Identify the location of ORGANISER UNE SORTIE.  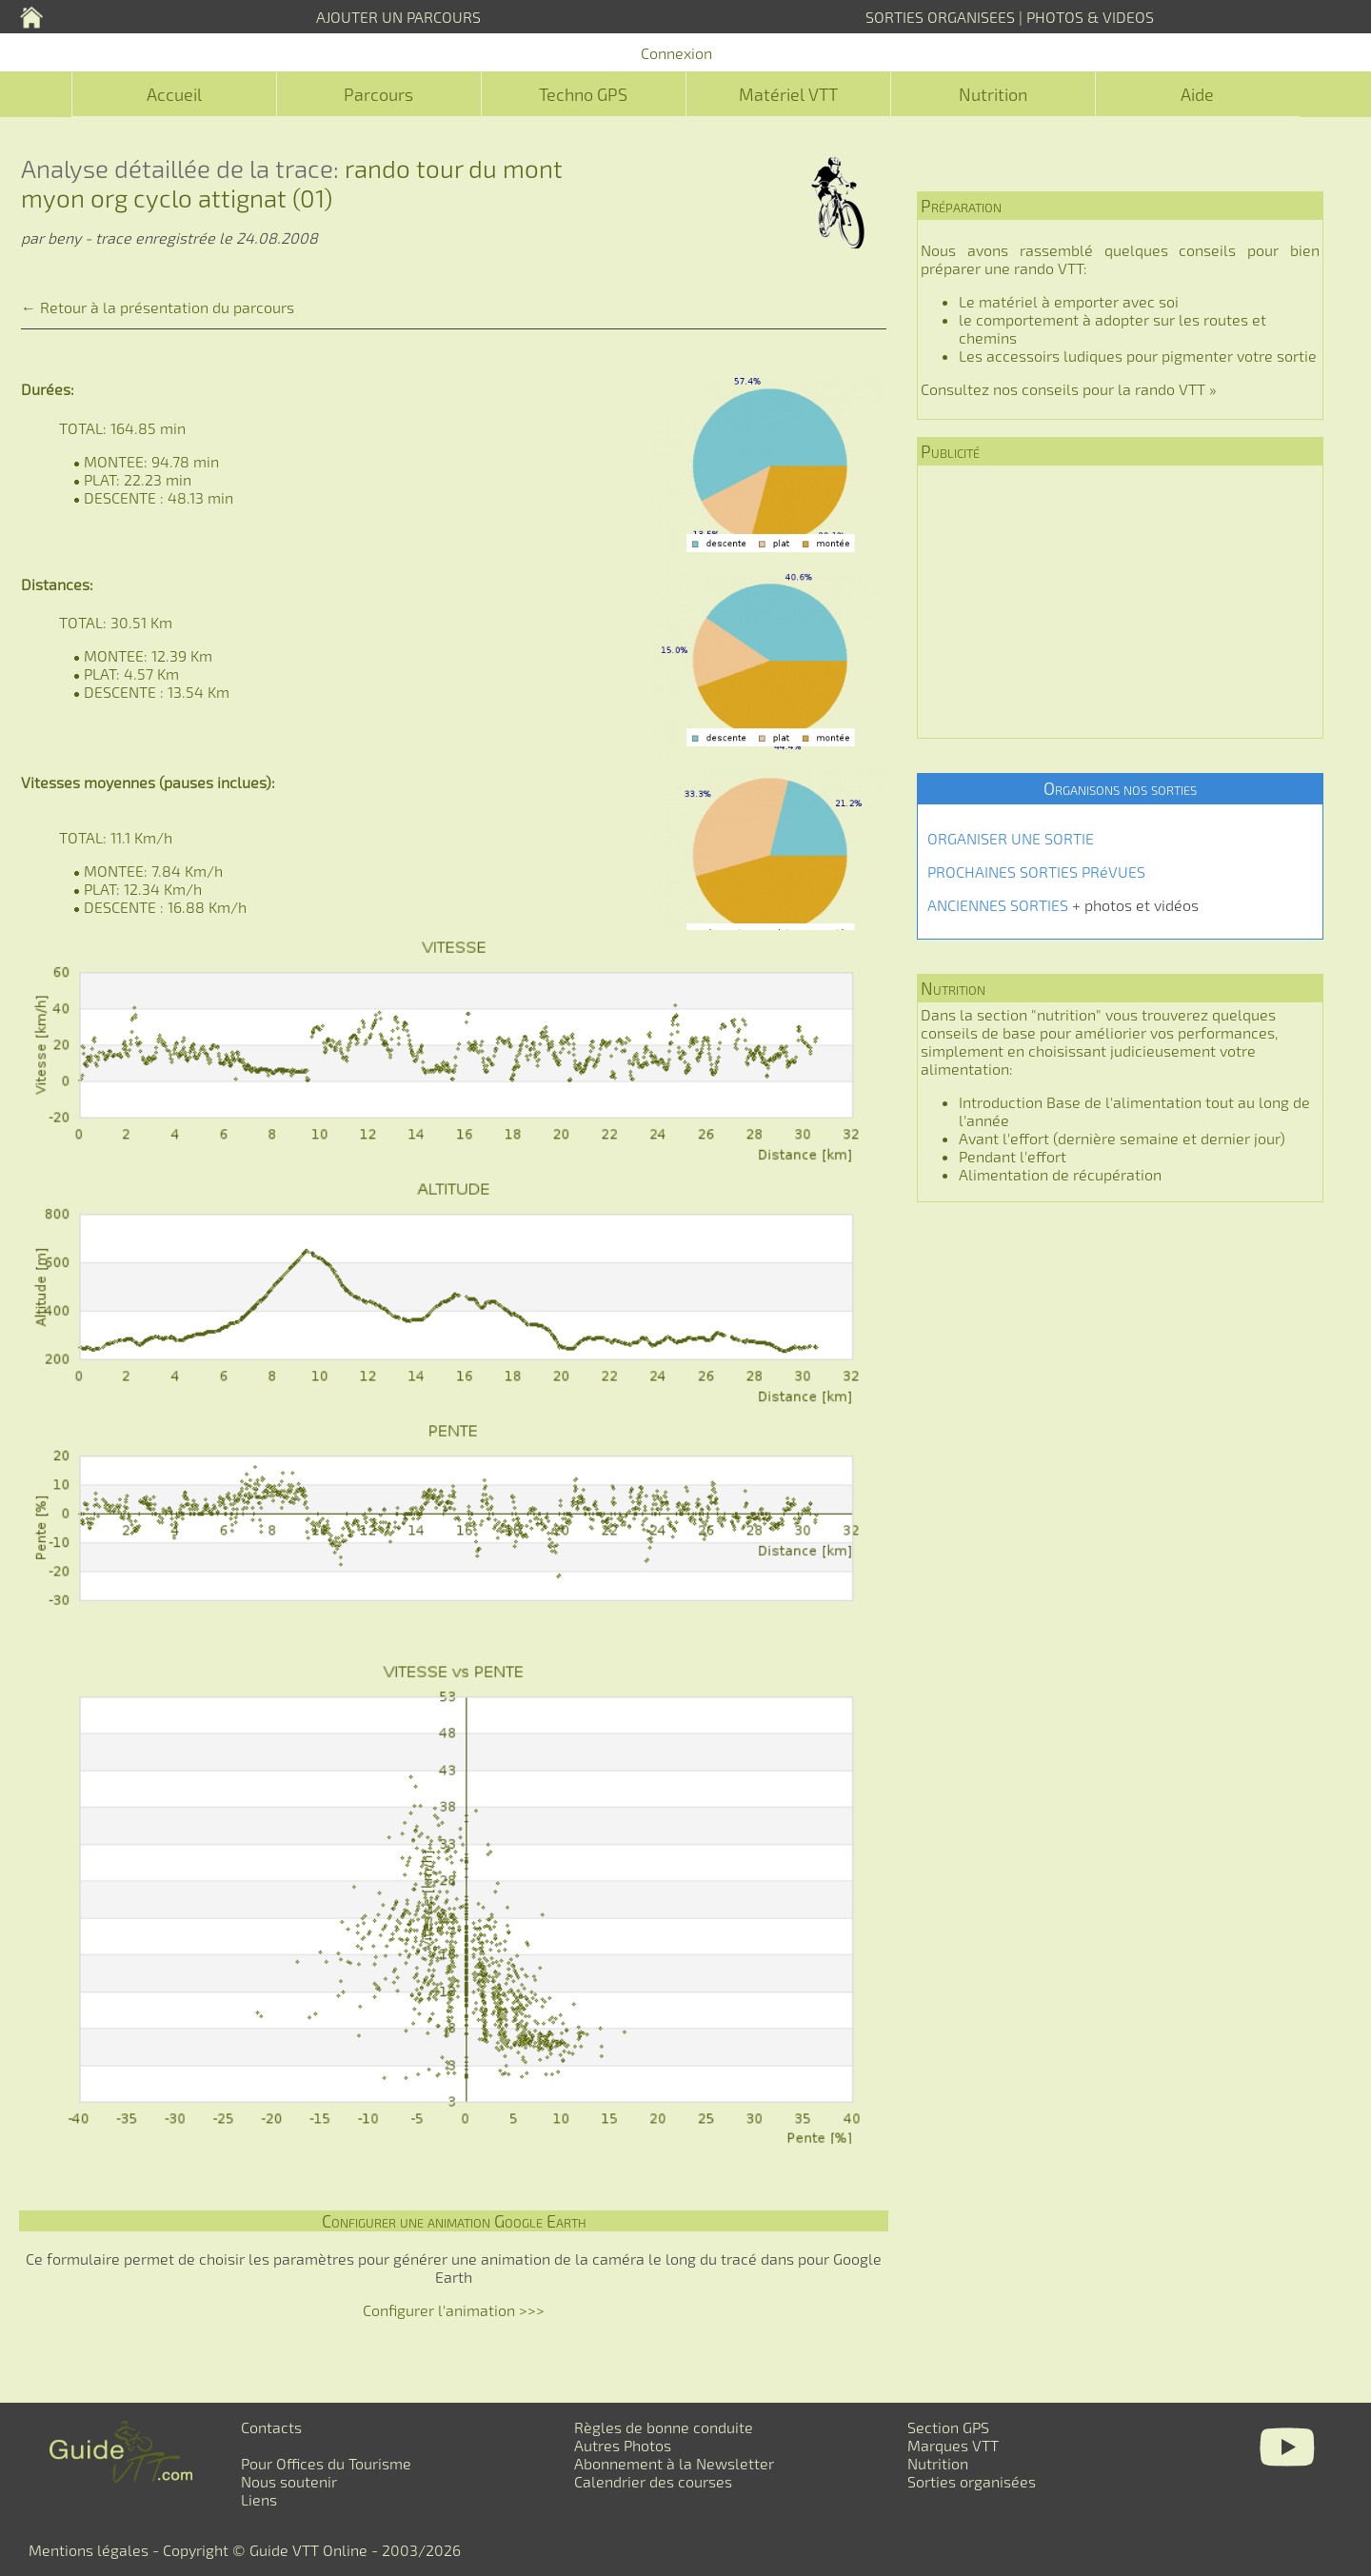
(1010, 838).